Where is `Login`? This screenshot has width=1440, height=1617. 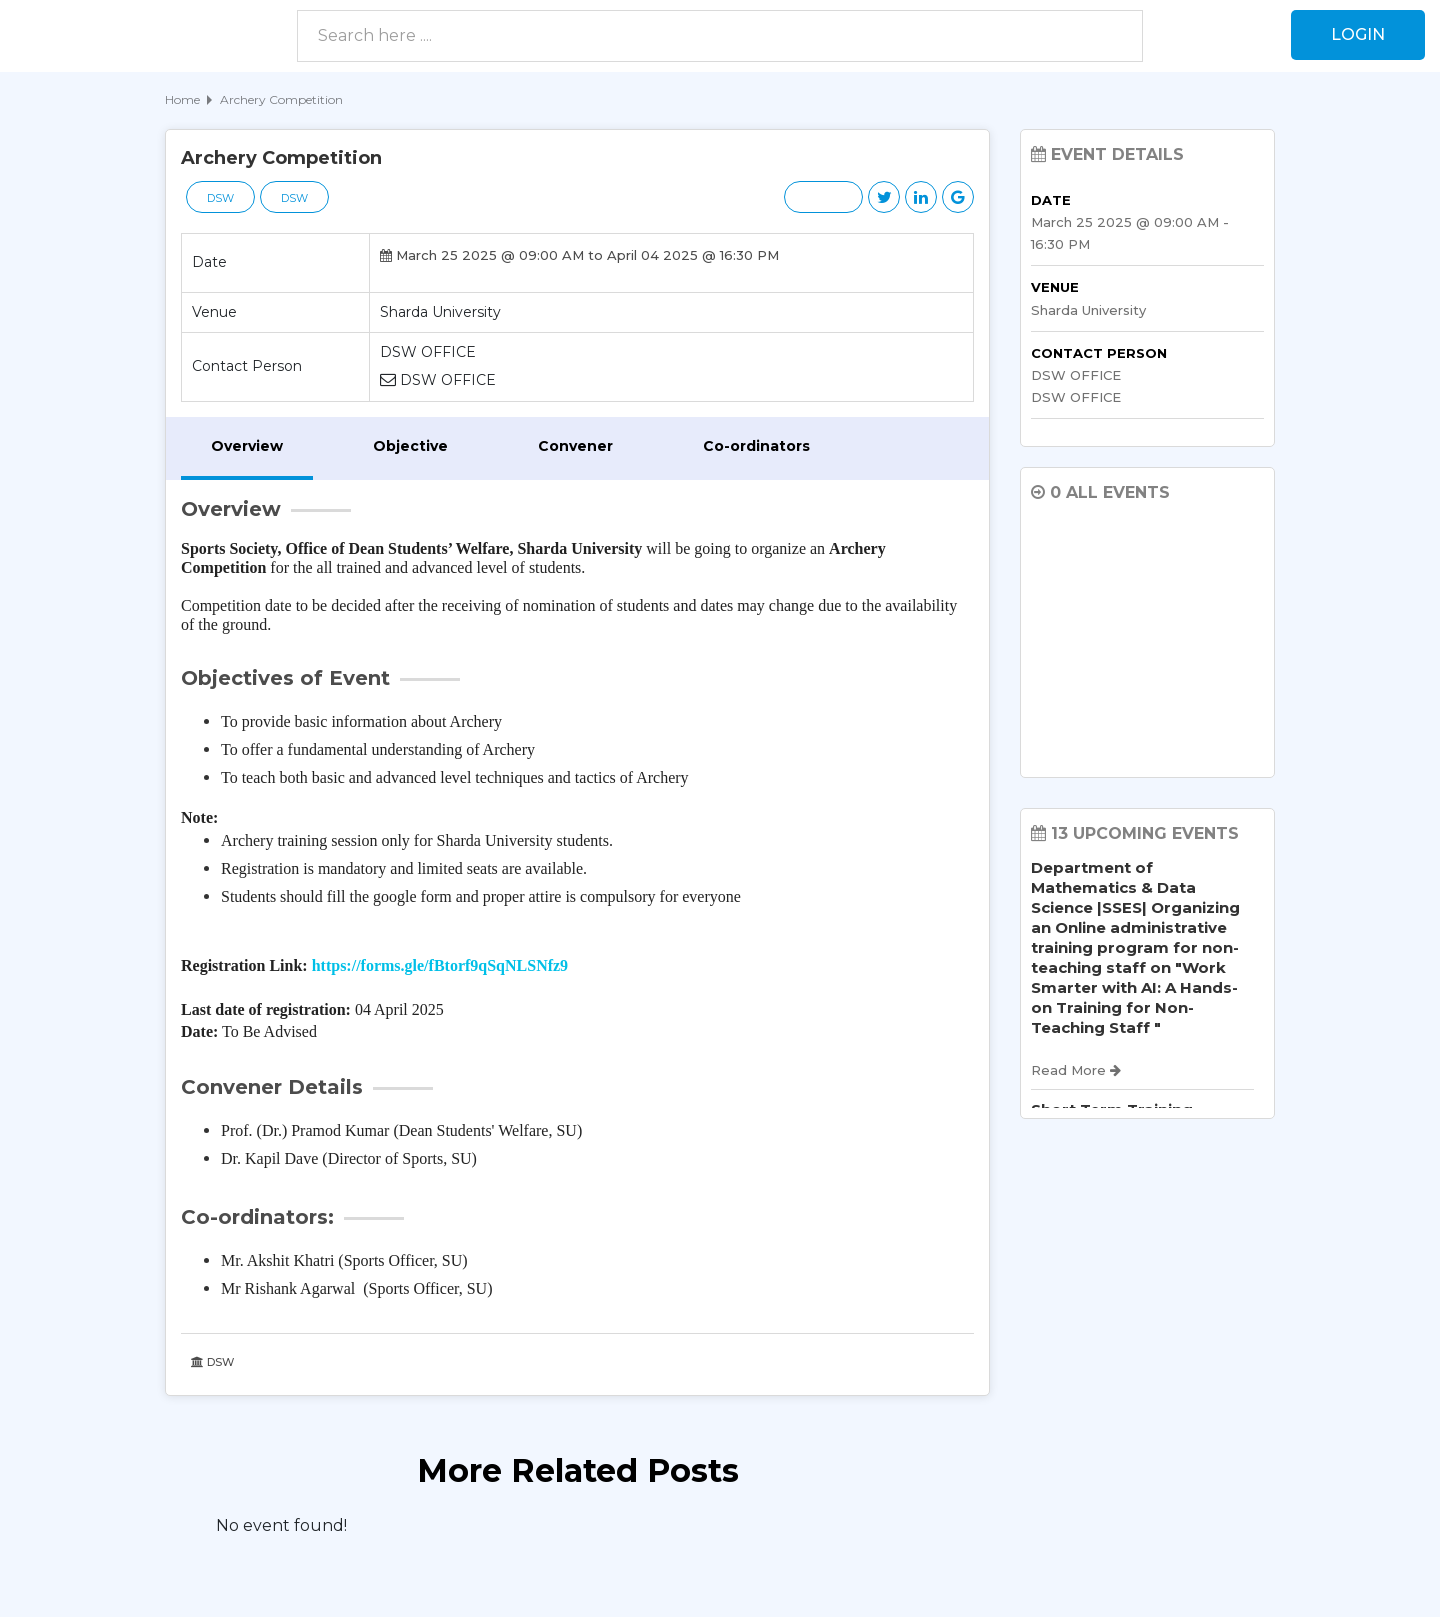
Login is located at coordinates (1358, 34).